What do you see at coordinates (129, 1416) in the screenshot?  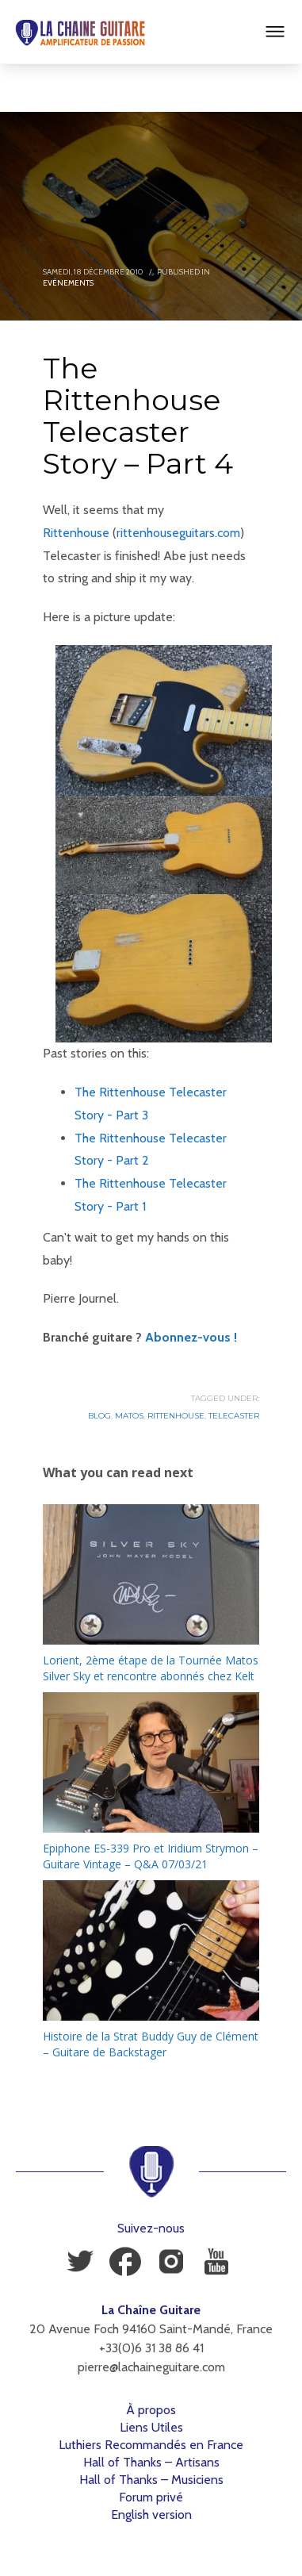 I see `Matos` at bounding box center [129, 1416].